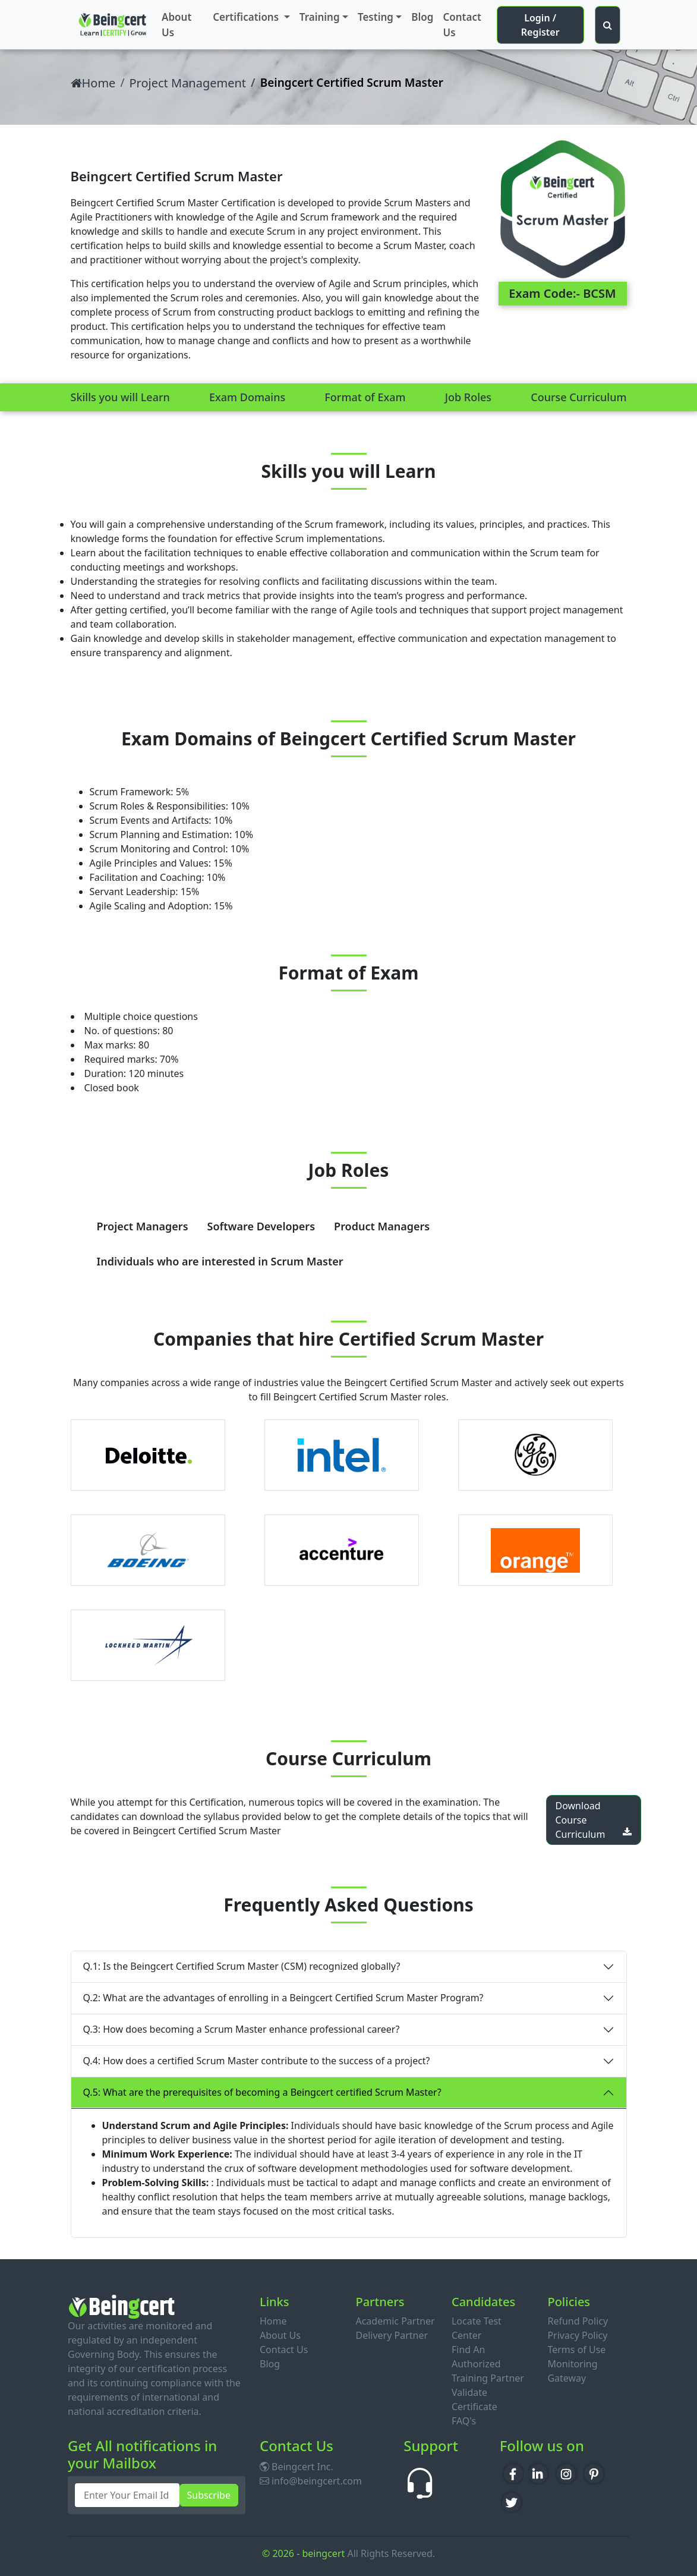 The height and width of the screenshot is (2576, 697). Describe the element at coordinates (394, 2321) in the screenshot. I see `Academic Partner` at that location.